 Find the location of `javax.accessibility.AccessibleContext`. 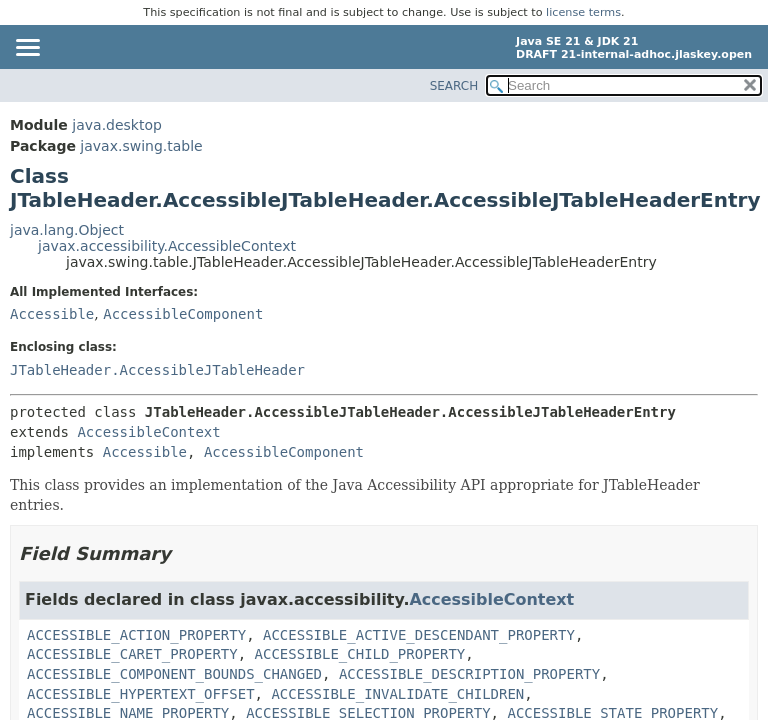

javax.accessibility.AccessibleContext is located at coordinates (167, 246).